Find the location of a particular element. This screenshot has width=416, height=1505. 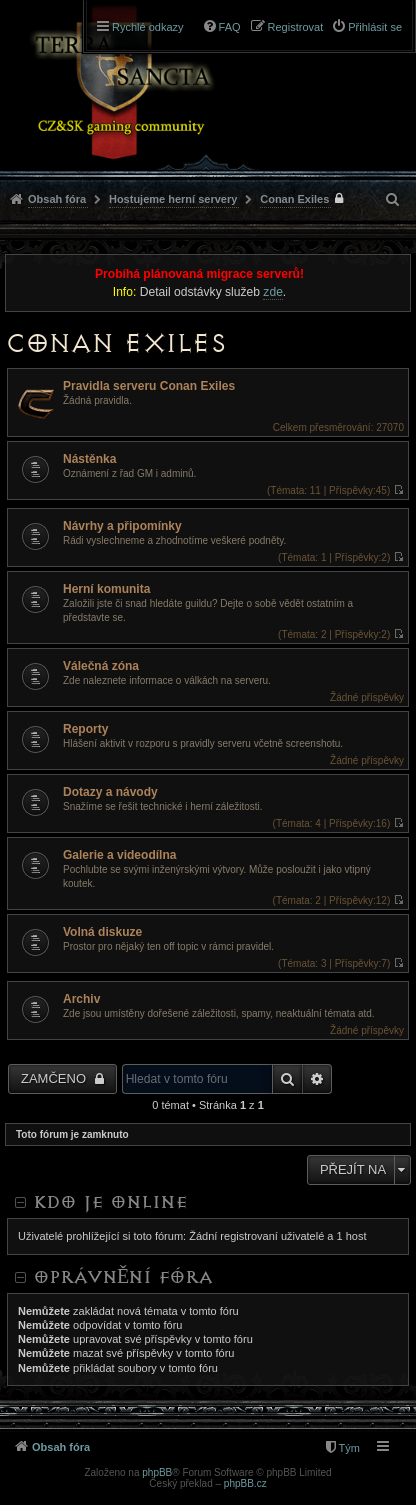

Reporty is located at coordinates (85, 729).